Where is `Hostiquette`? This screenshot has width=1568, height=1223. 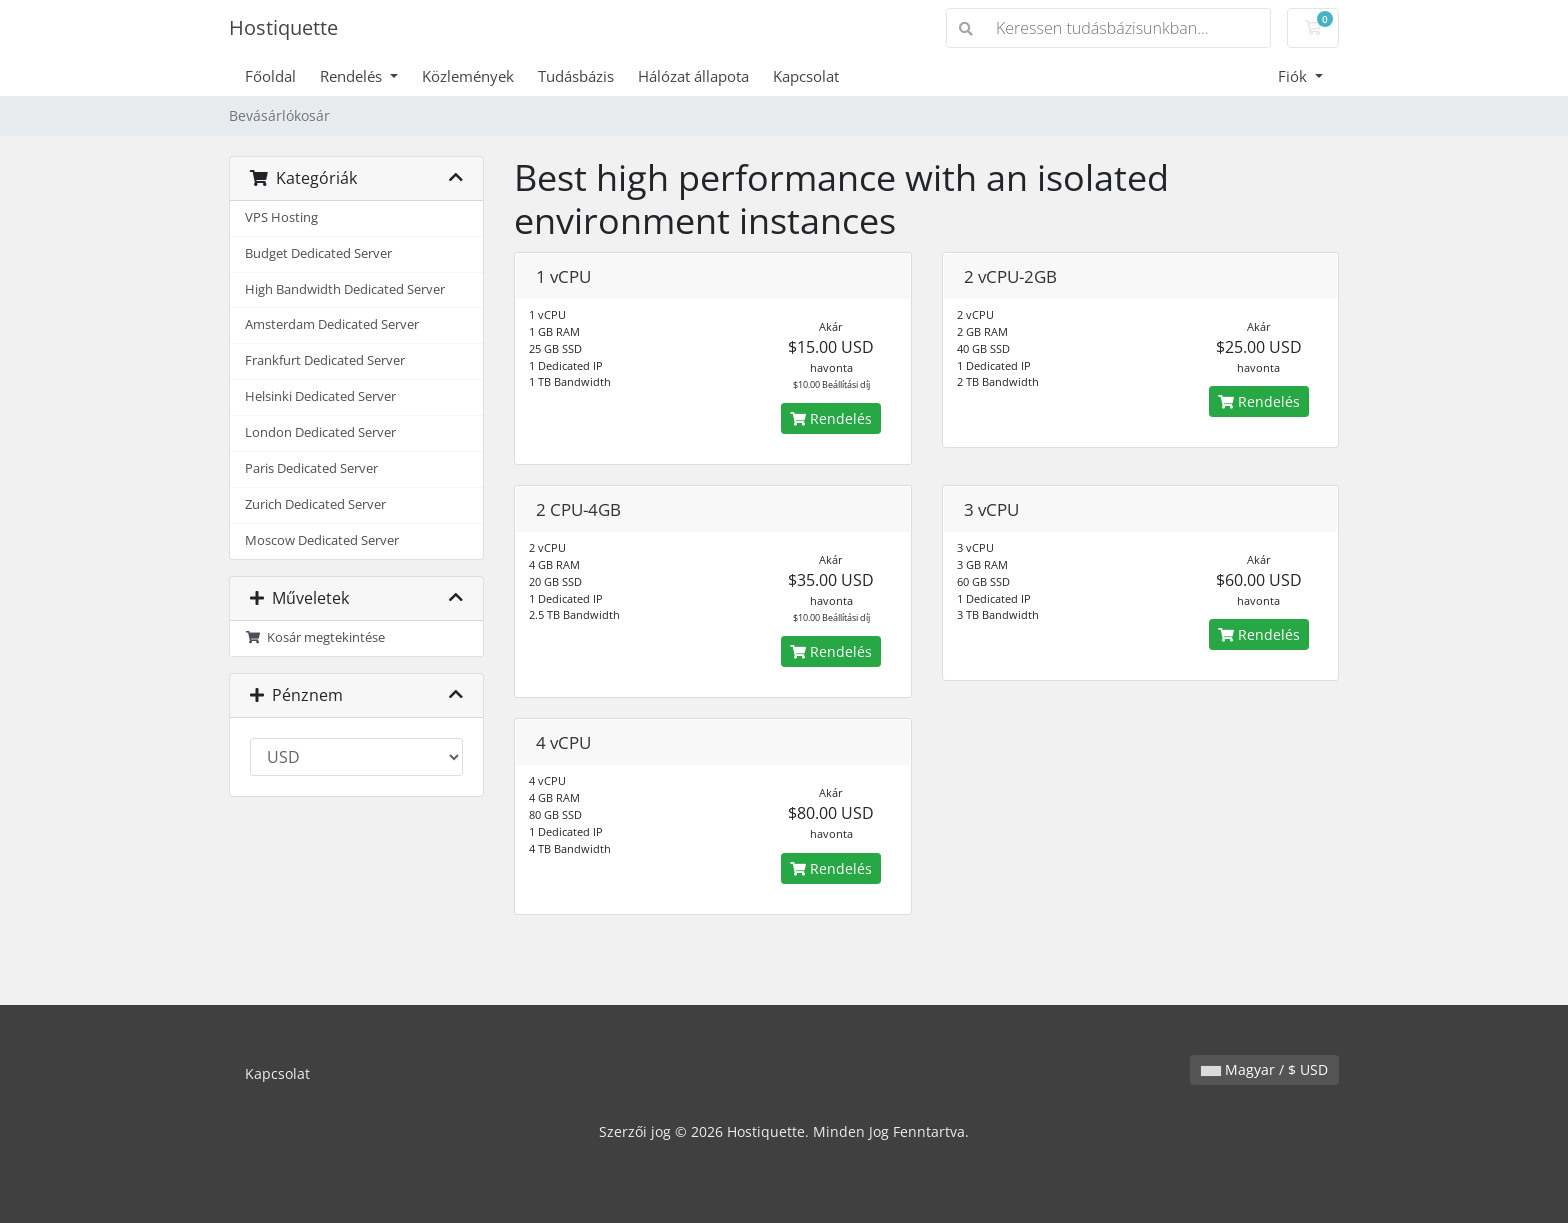 Hostiquette is located at coordinates (283, 27).